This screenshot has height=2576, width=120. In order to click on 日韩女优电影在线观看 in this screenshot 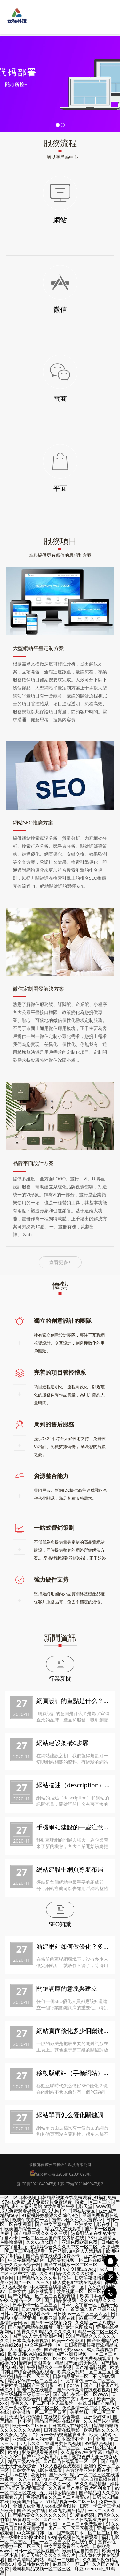, I will do `click(30, 2291)`.